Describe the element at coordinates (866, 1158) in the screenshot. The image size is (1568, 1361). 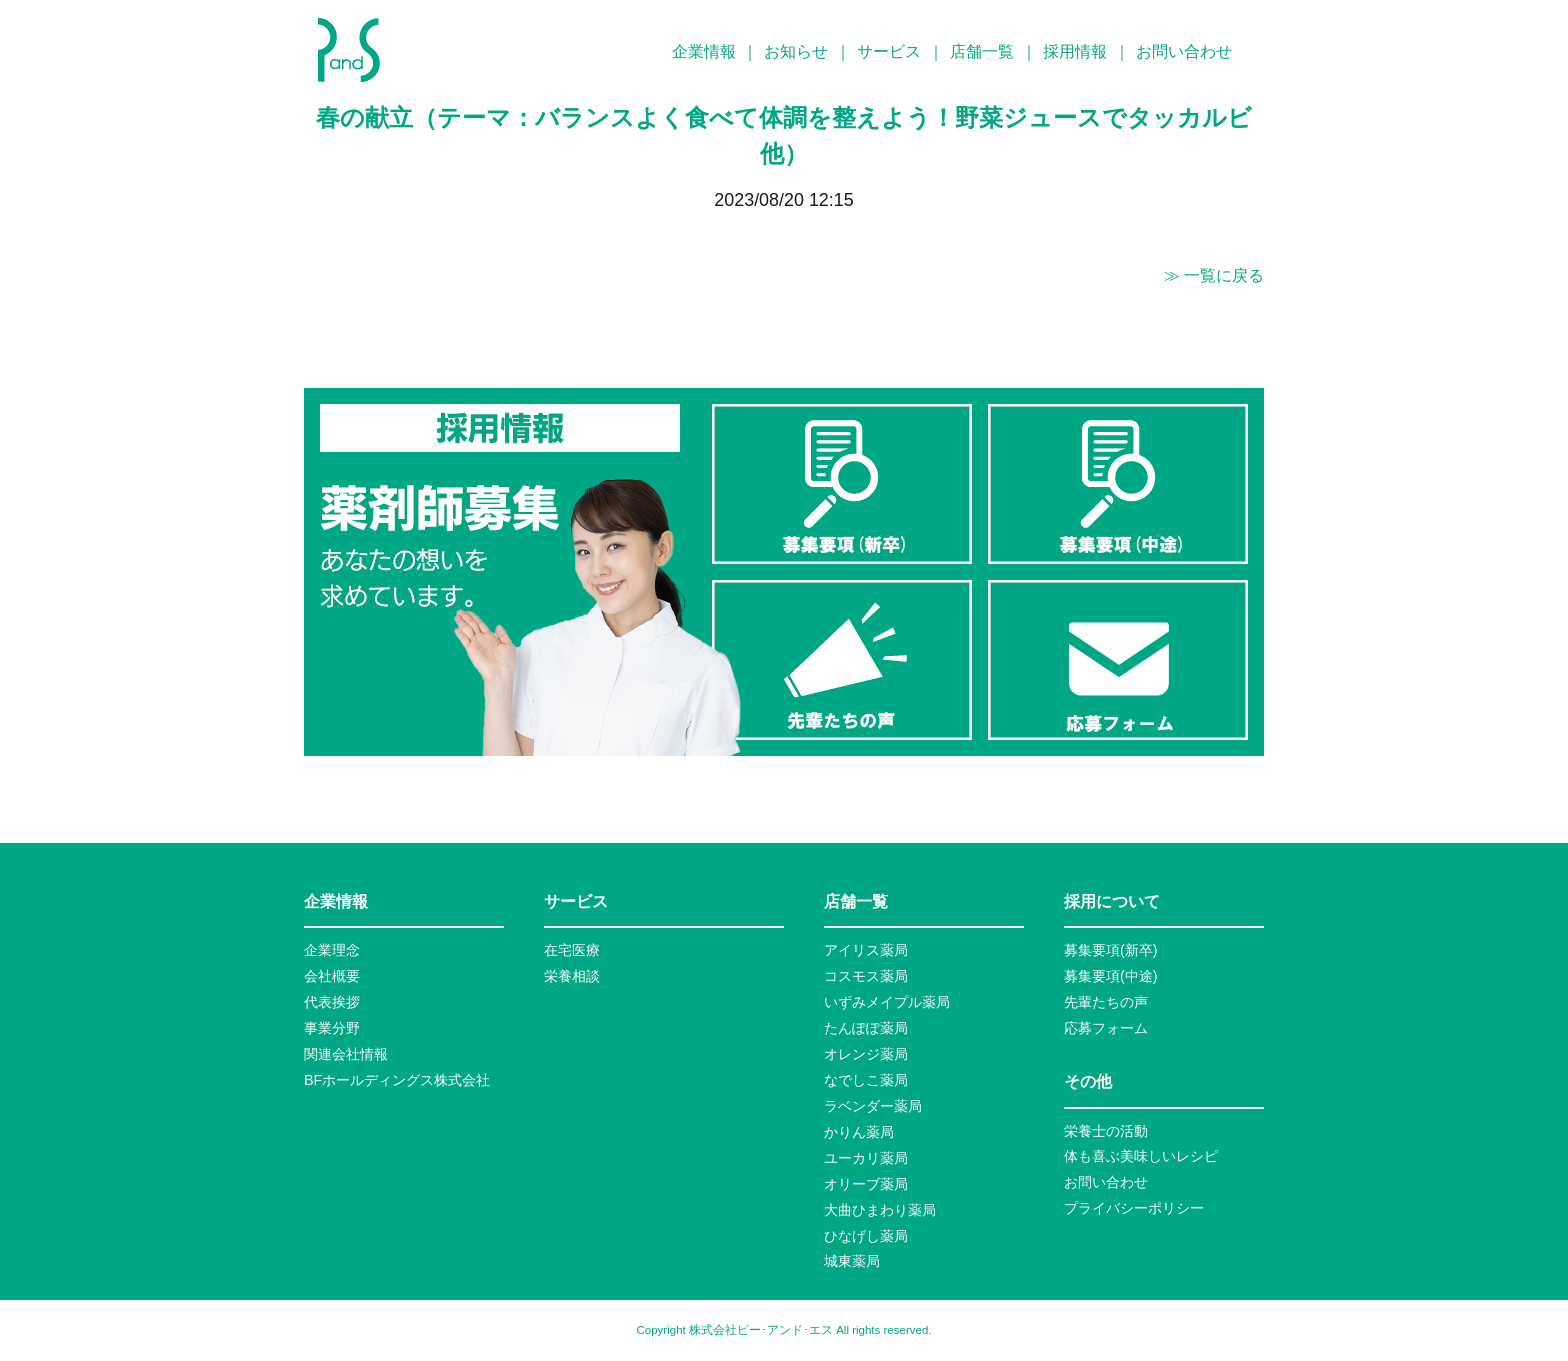
I see `ユーカリ薬局` at that location.